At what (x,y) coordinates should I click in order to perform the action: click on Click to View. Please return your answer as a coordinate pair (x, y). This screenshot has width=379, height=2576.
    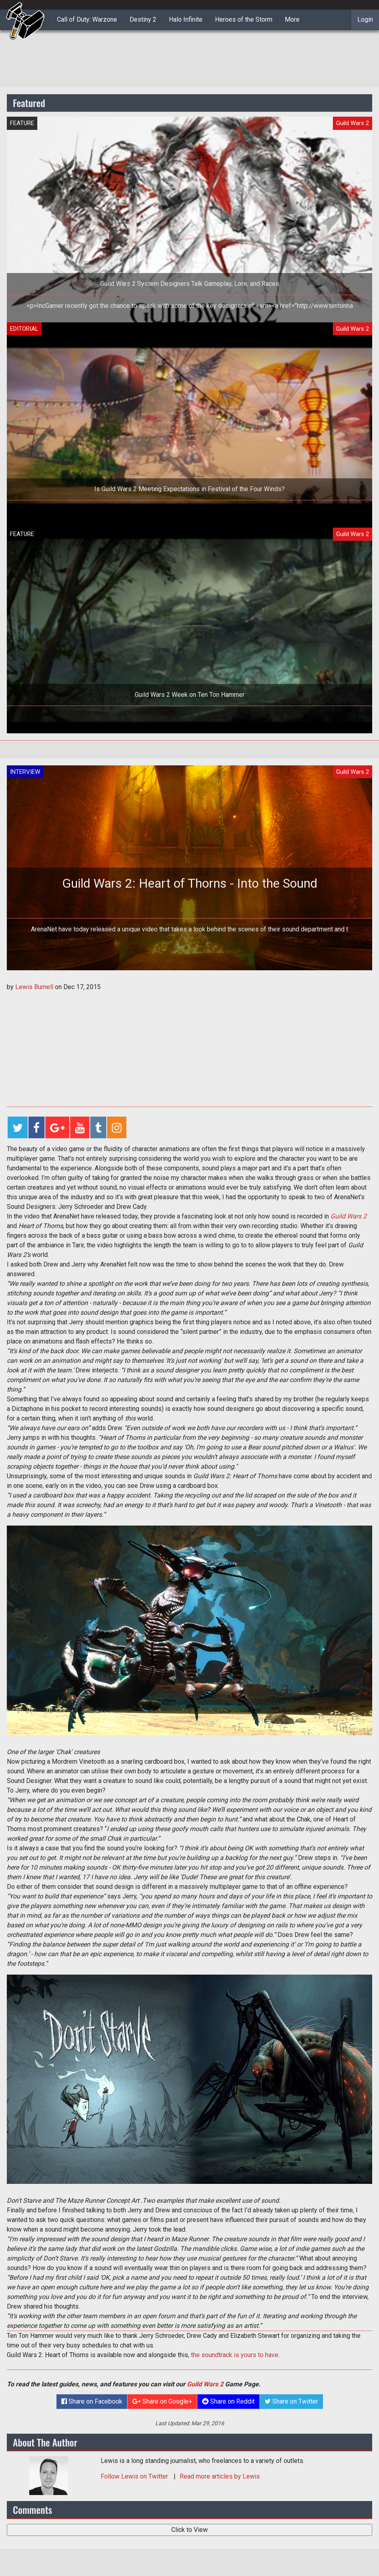
    Looking at the image, I should click on (189, 2530).